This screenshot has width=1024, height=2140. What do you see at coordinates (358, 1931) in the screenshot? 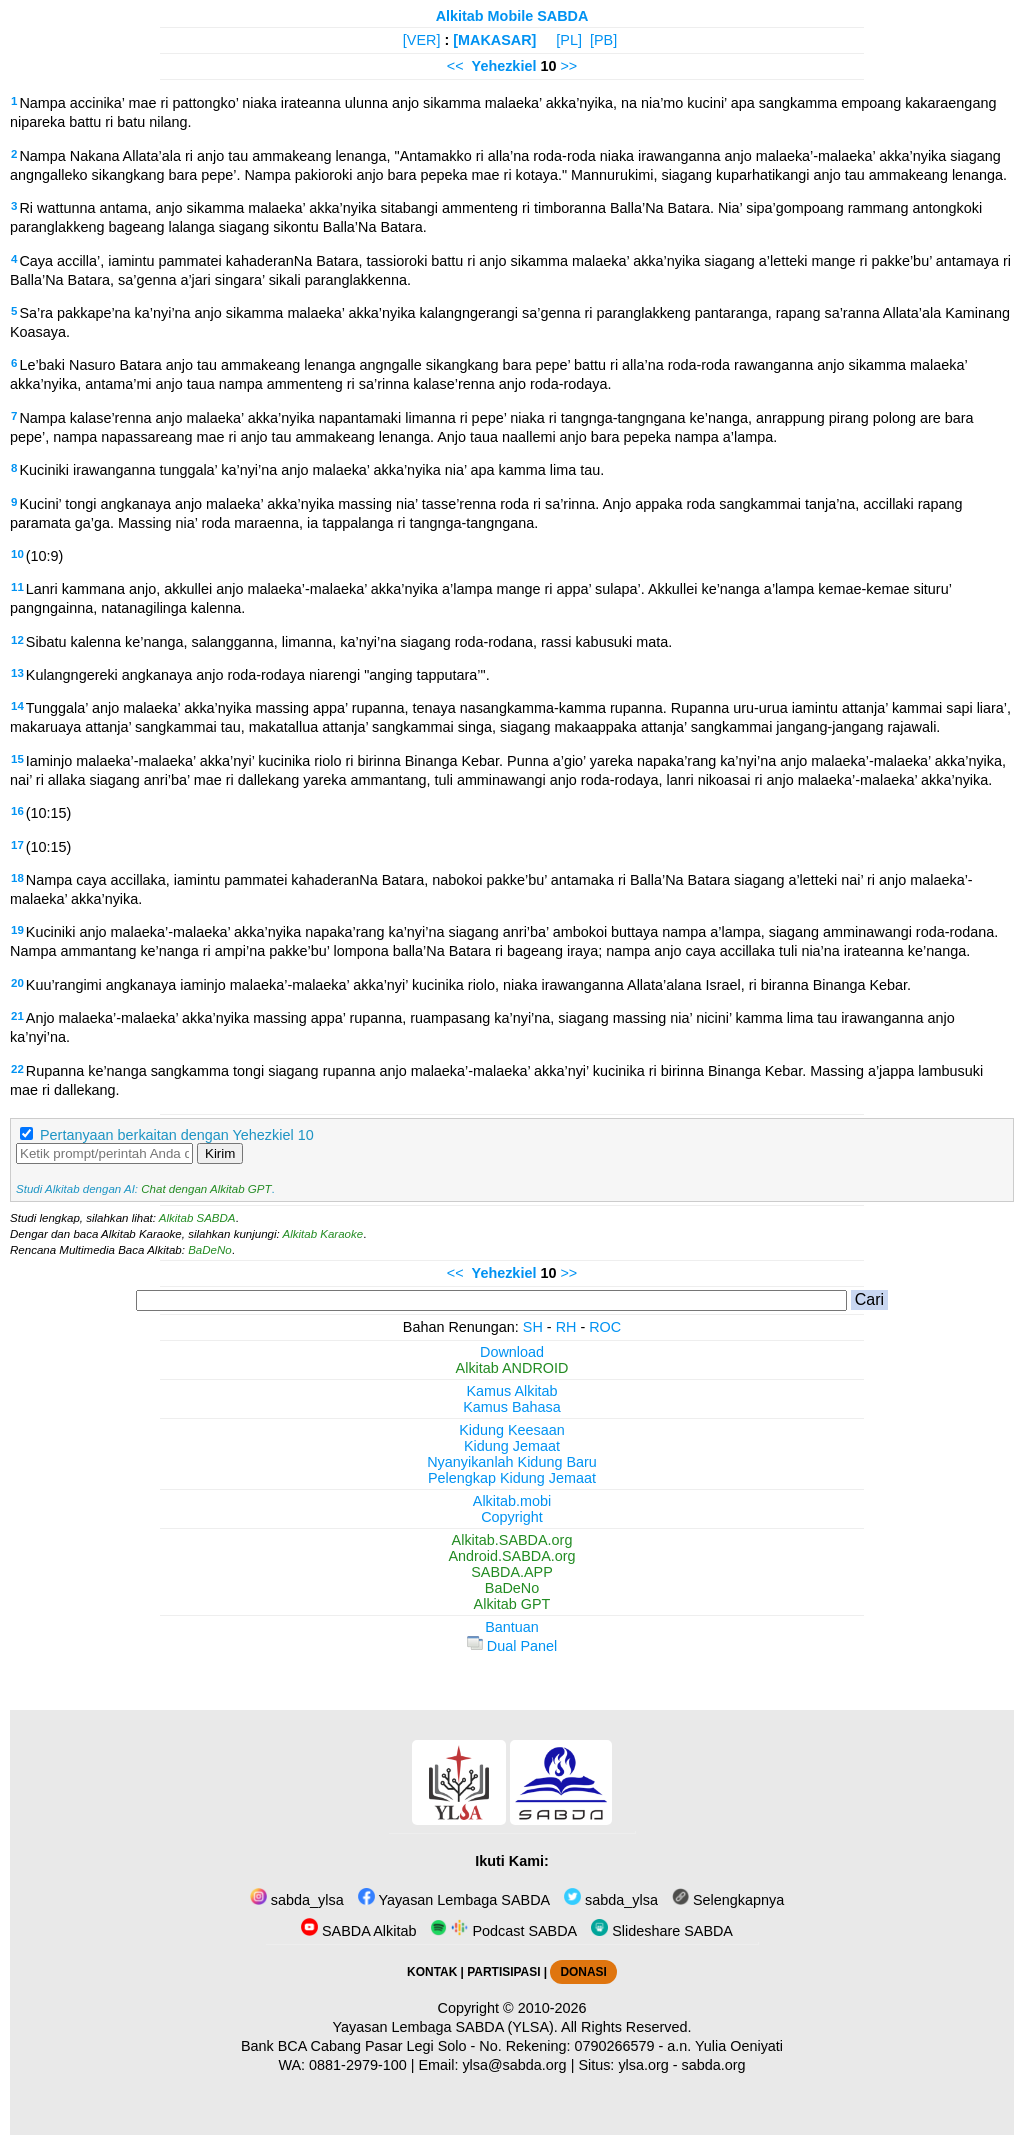
I see `SABDA Alkitab` at bounding box center [358, 1931].